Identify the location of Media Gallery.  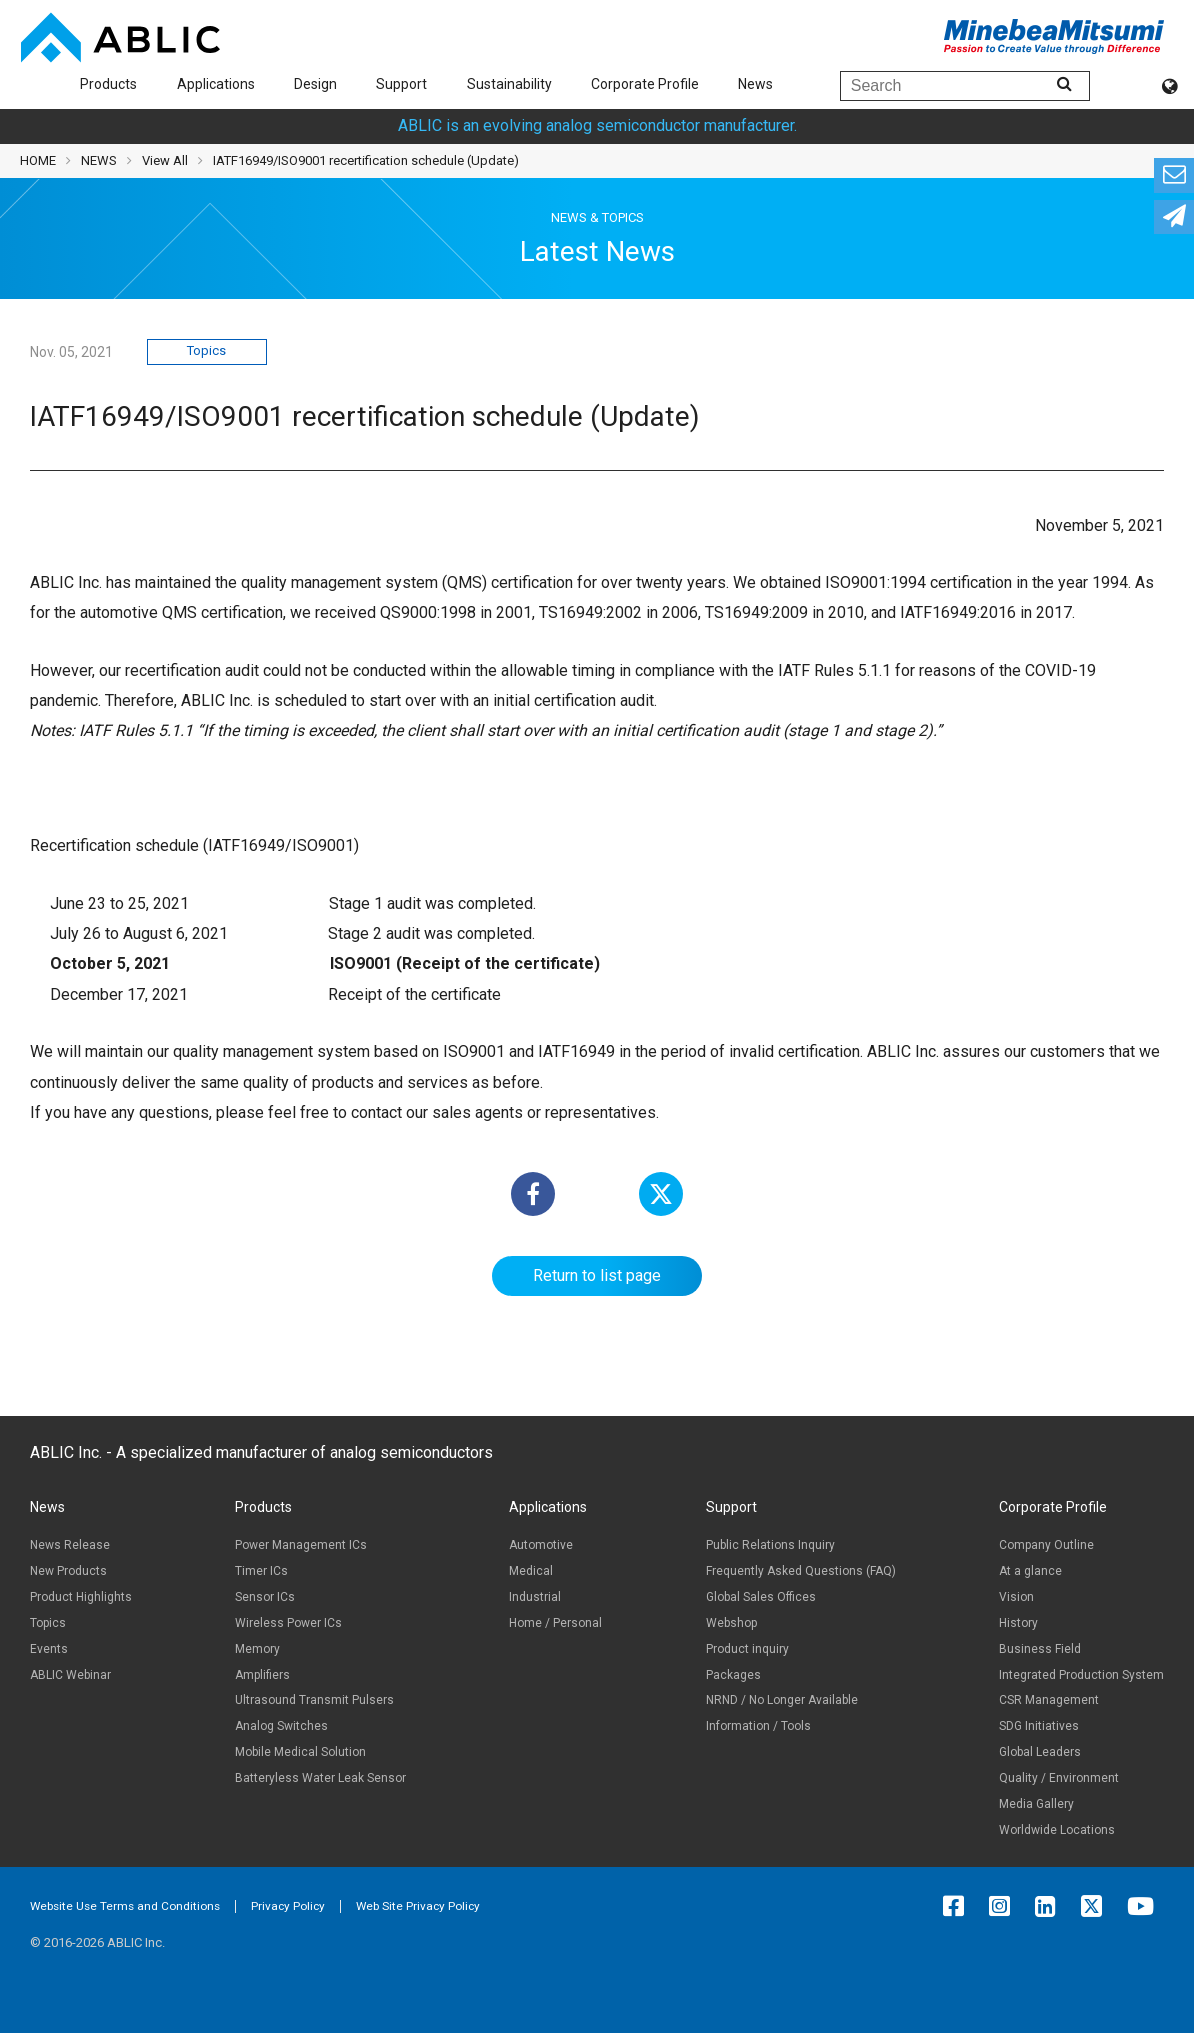
(1036, 1804).